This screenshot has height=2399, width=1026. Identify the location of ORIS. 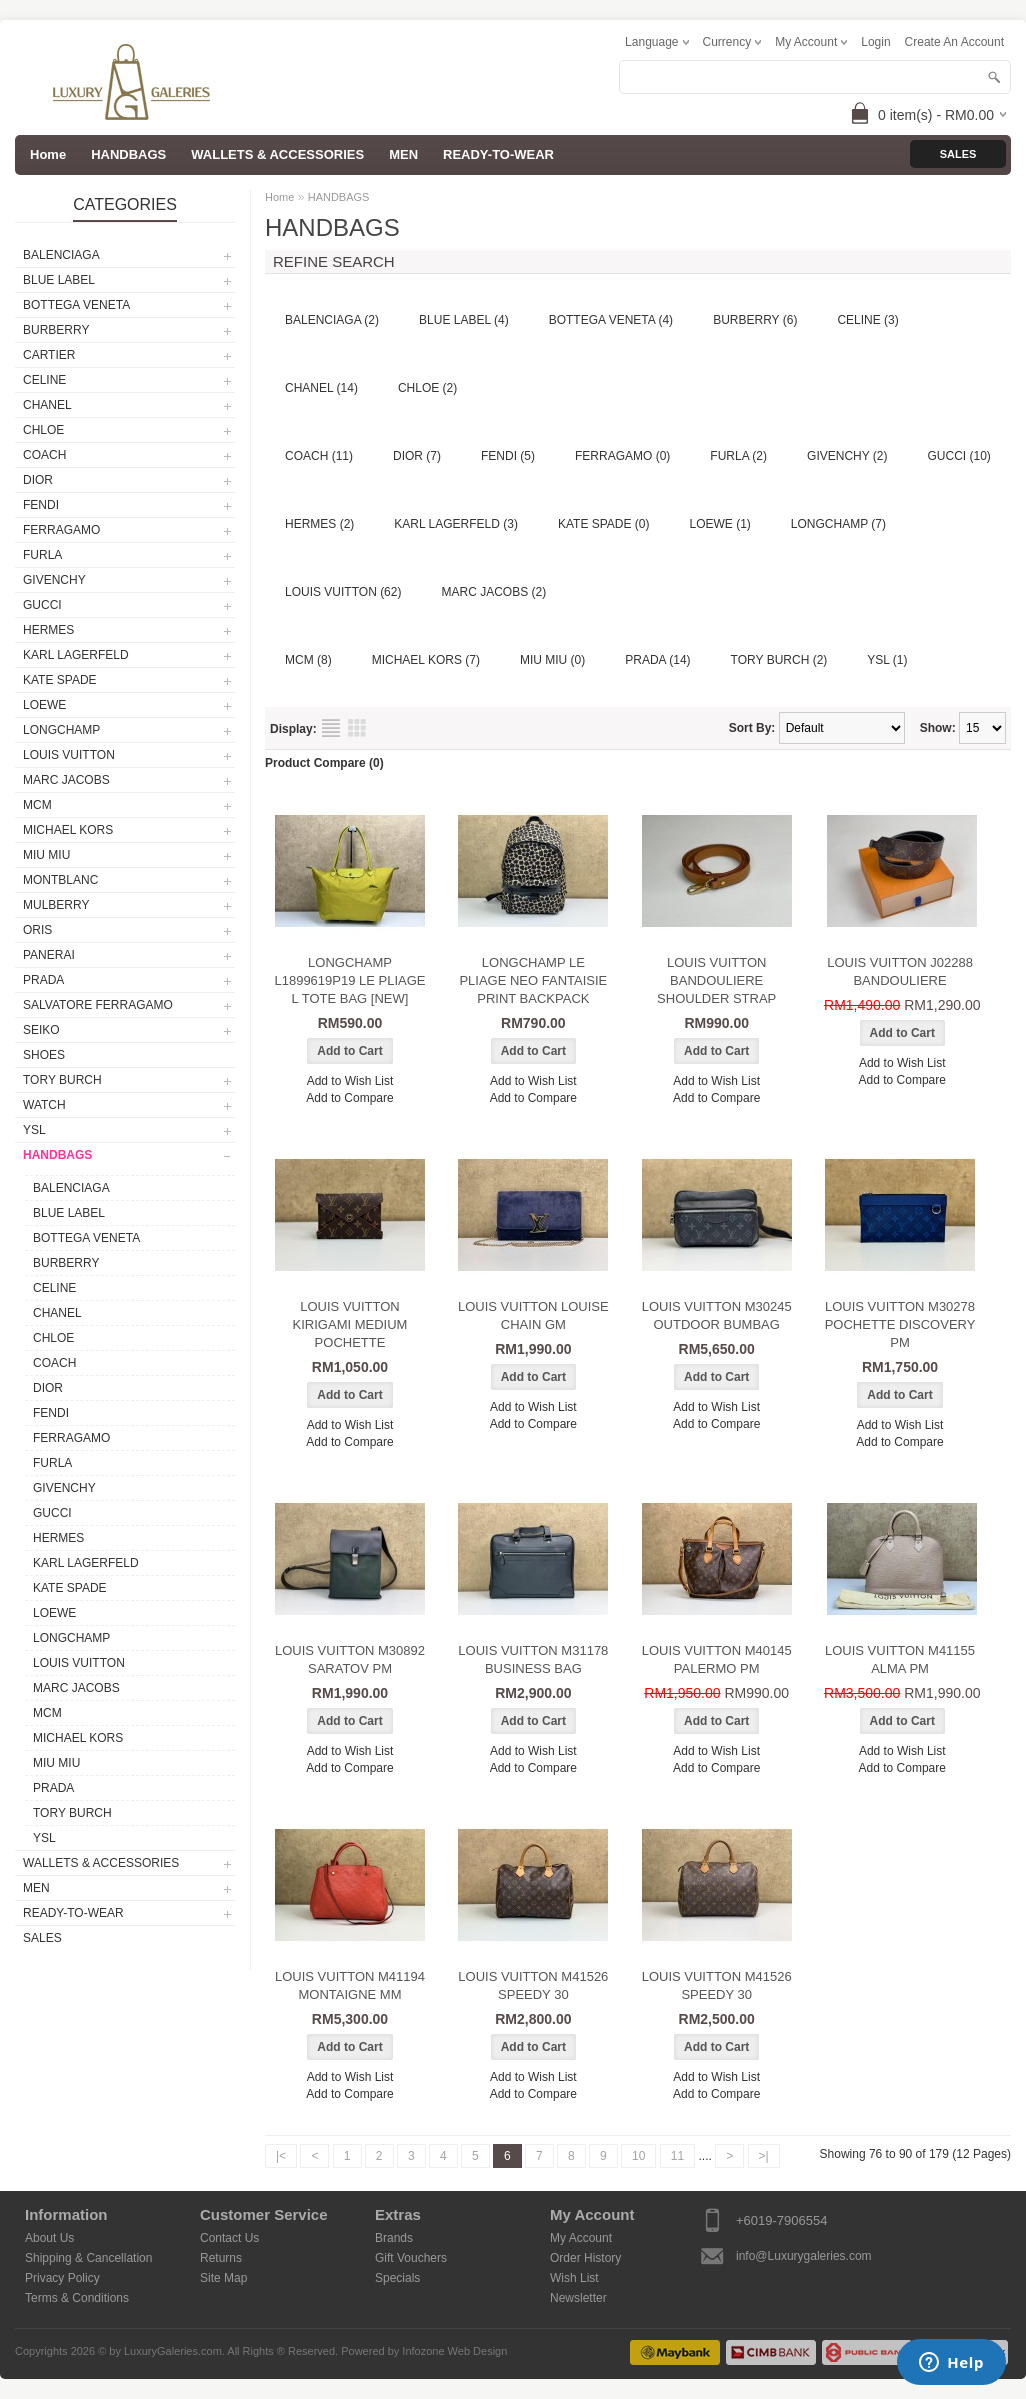
(37, 930).